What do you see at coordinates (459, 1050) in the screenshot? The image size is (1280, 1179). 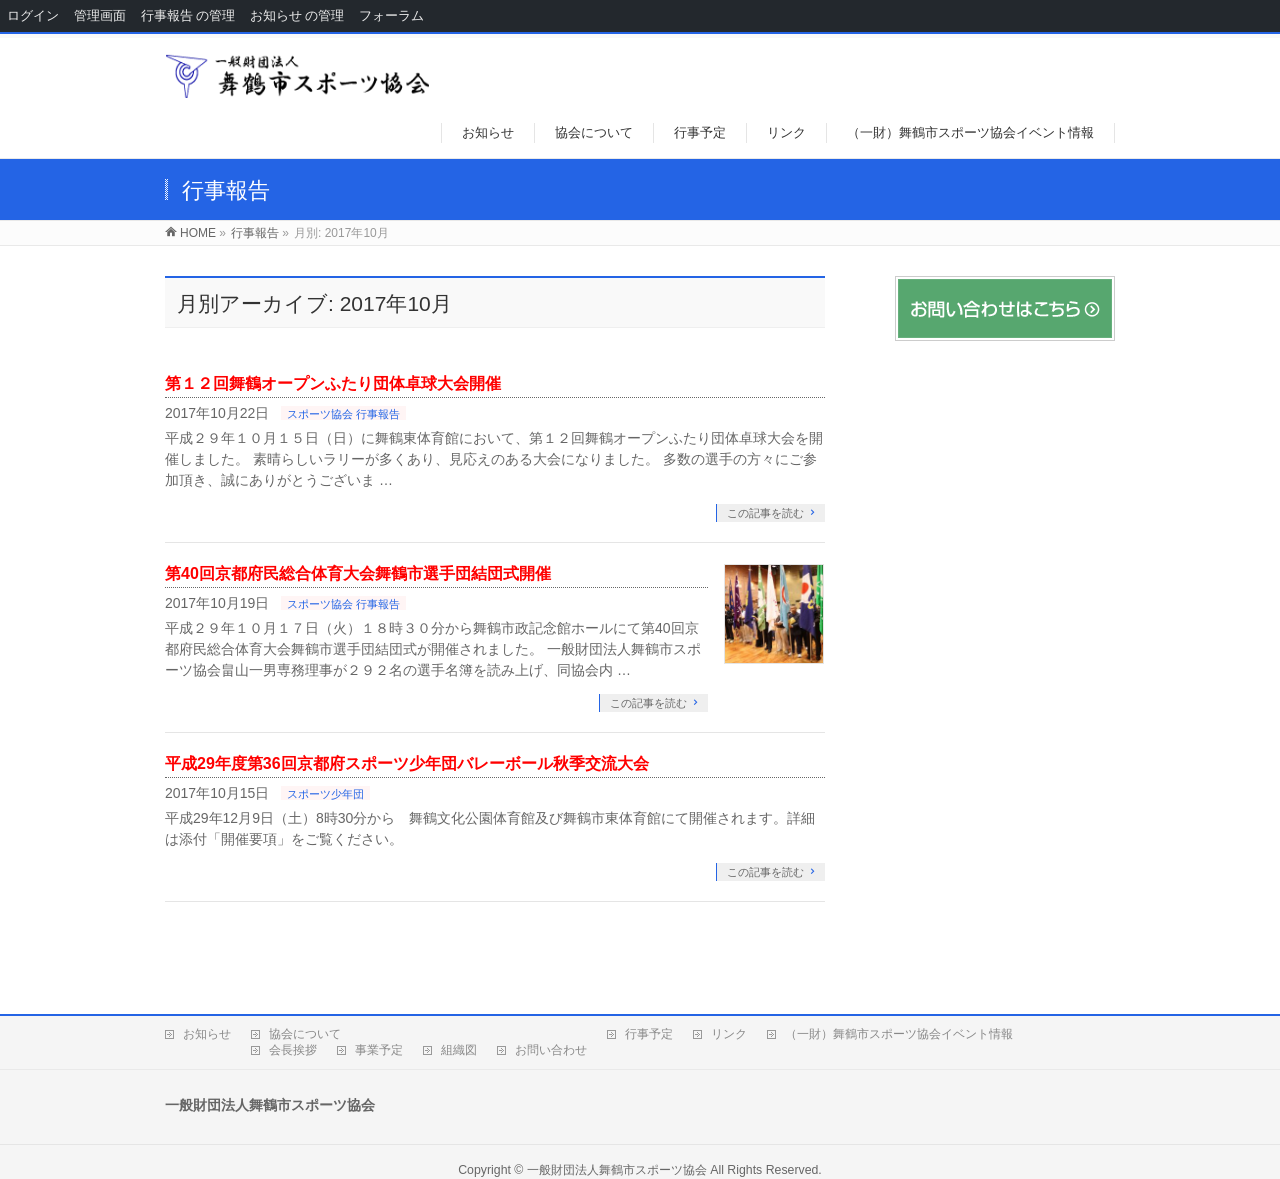 I see `組織図` at bounding box center [459, 1050].